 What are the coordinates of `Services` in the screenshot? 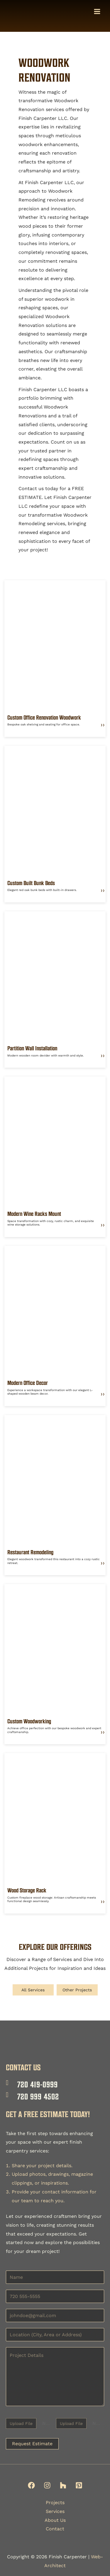 It's located at (55, 2511).